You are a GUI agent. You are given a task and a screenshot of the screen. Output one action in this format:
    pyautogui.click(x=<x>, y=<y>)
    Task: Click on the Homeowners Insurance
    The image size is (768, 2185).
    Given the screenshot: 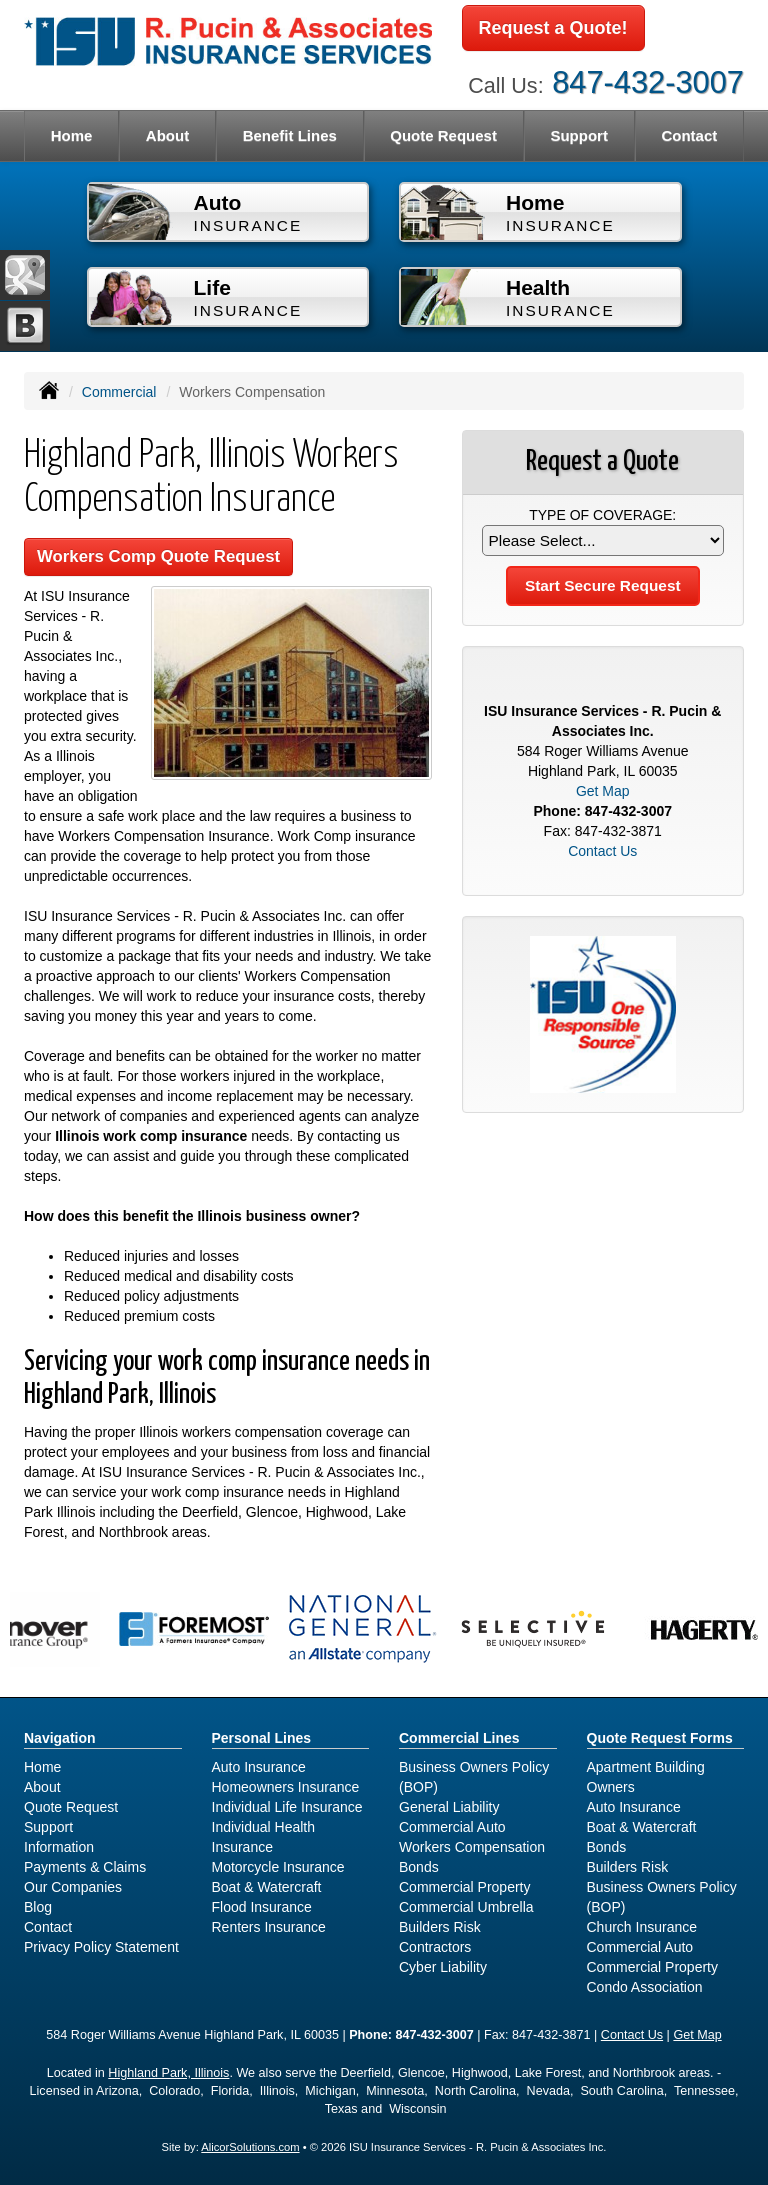 What is the action you would take?
    pyautogui.click(x=286, y=1787)
    